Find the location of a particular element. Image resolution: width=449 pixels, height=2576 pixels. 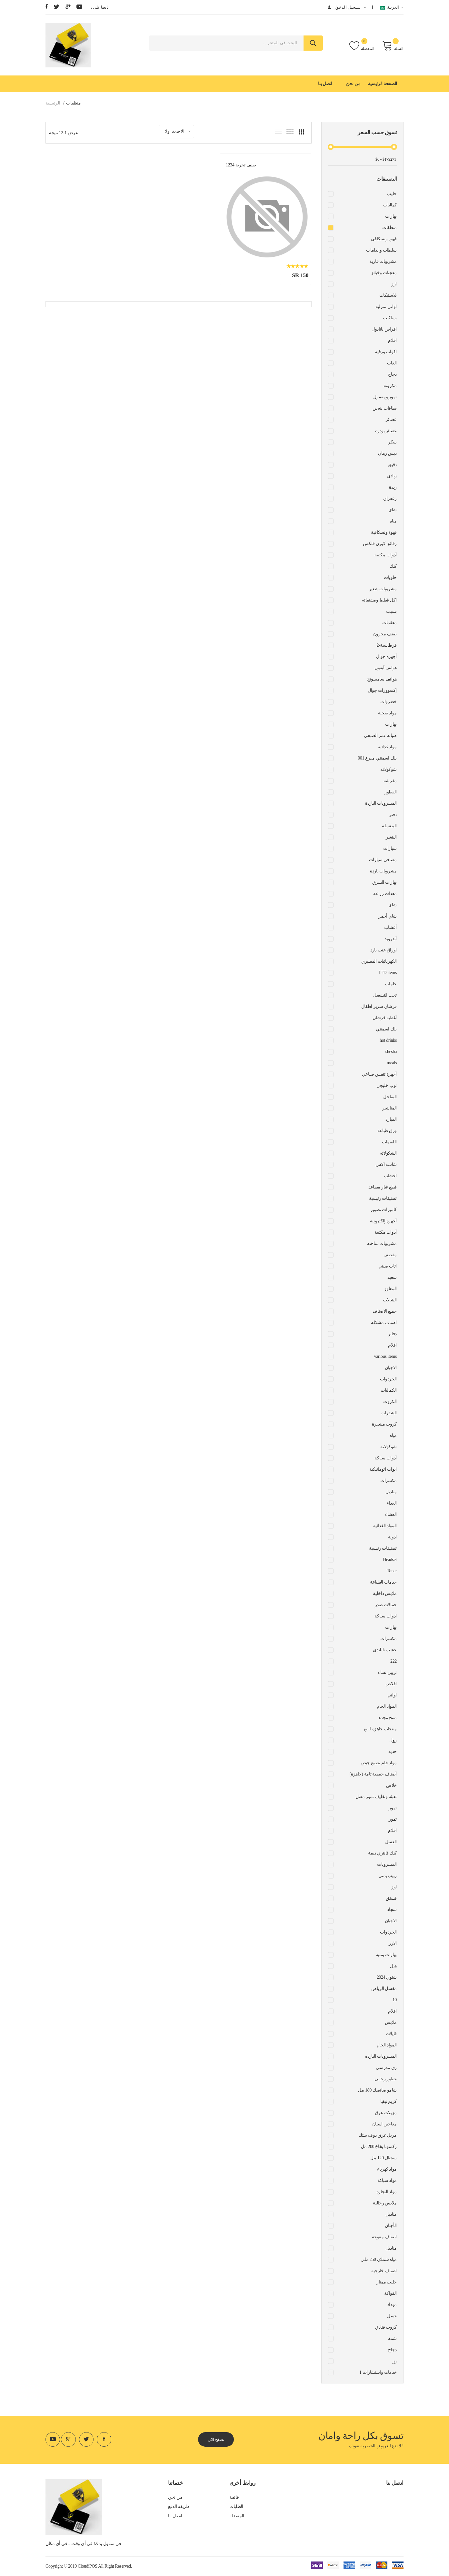

خامات is located at coordinates (391, 983).